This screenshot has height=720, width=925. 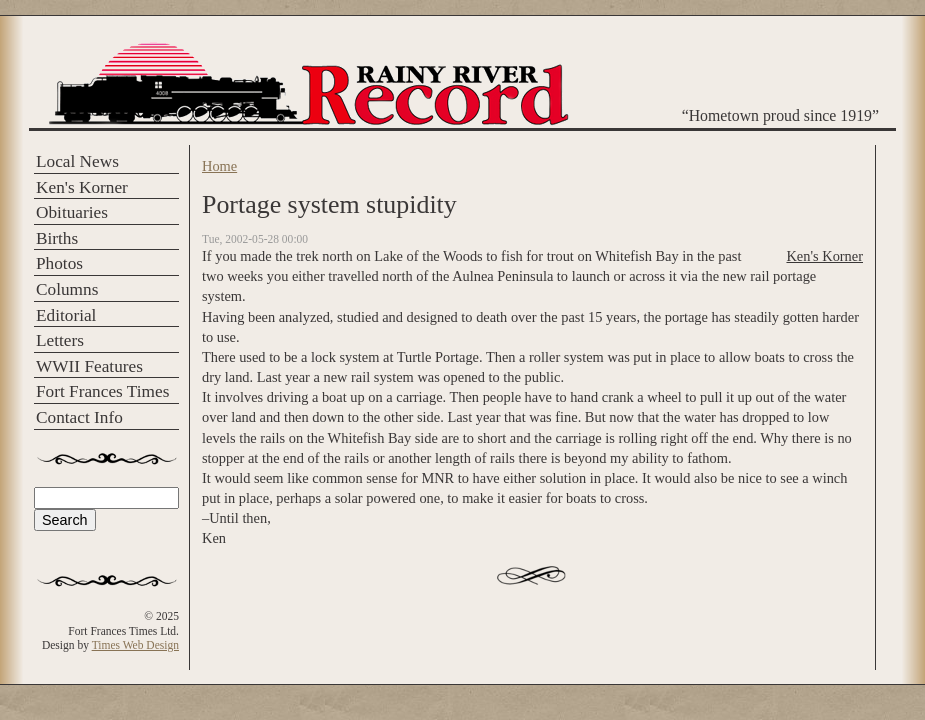 What do you see at coordinates (66, 315) in the screenshot?
I see `Editorial` at bounding box center [66, 315].